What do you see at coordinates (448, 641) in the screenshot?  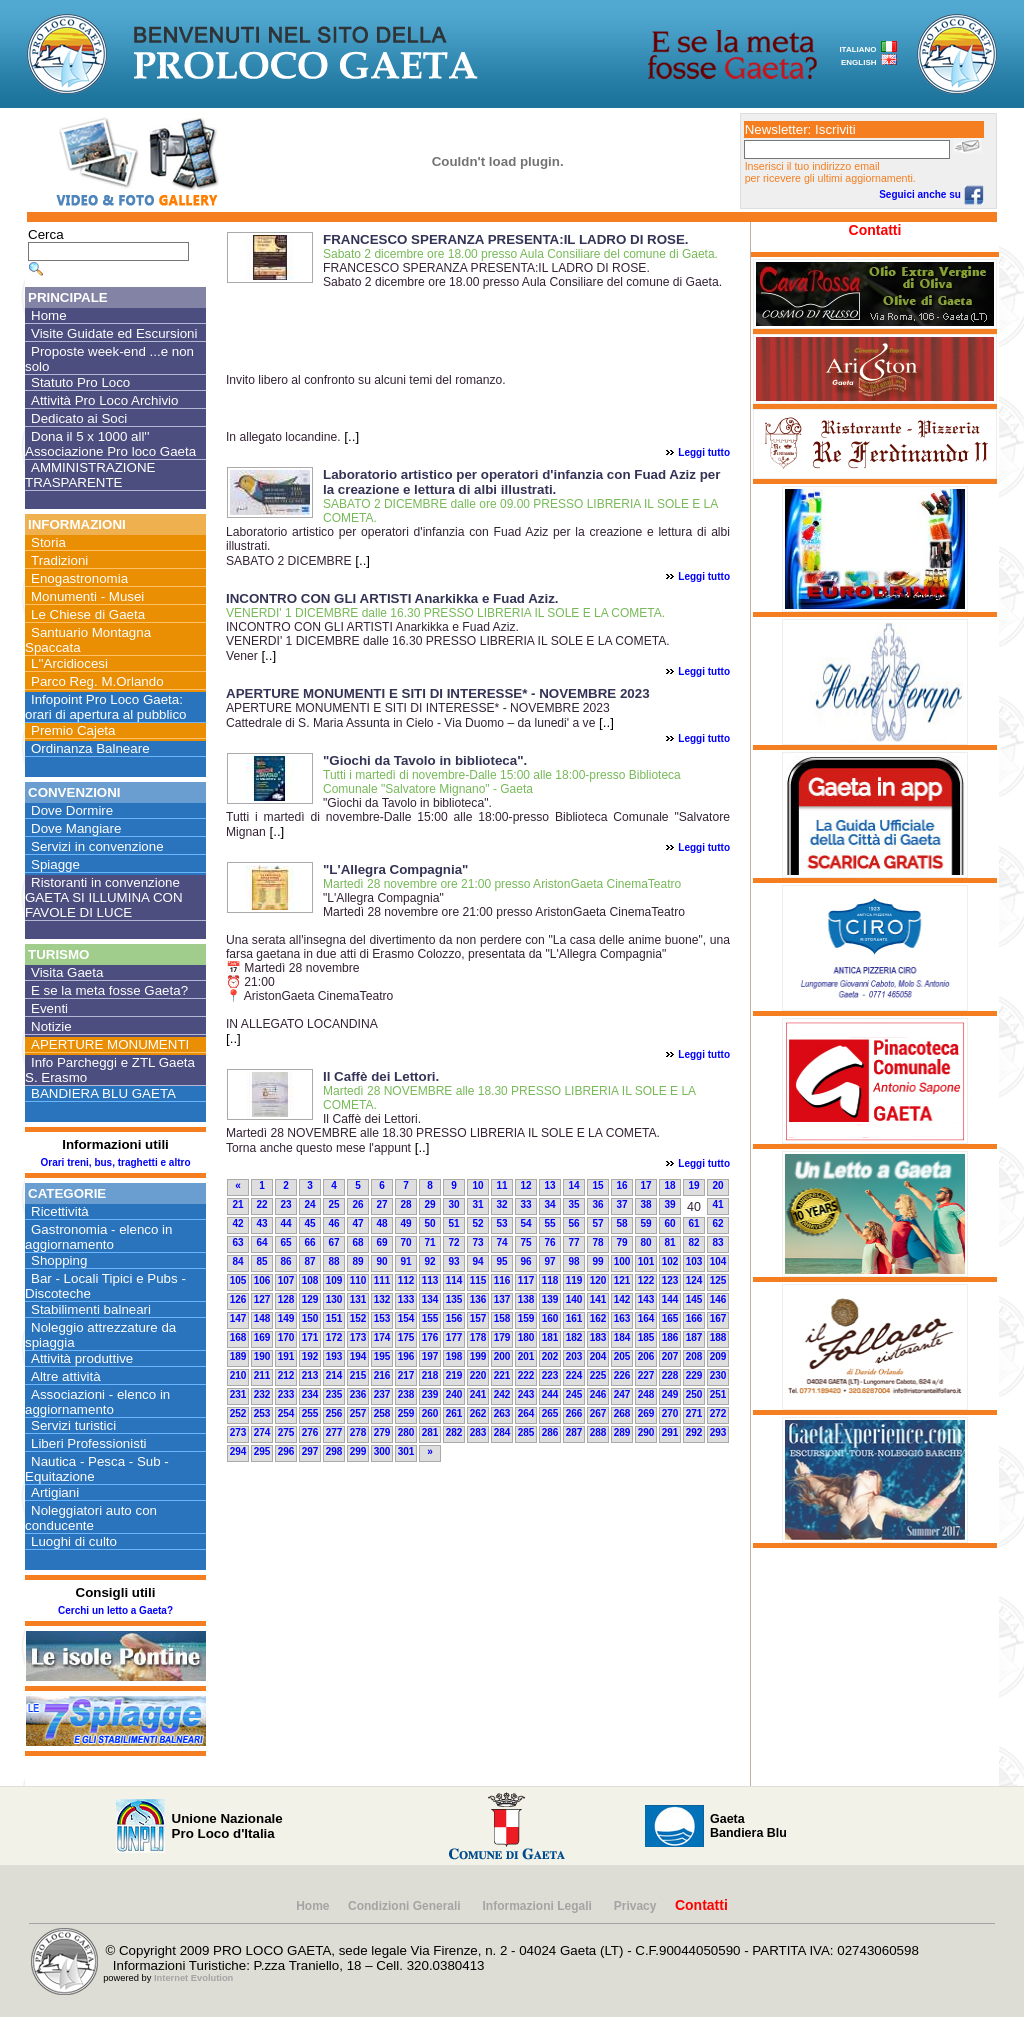 I see `INCONTRO CON GLI ARTISTI Anarkikka e Fuad Aziz.VENERDI' 1 DICEMBRE dalle 16.30 PRESSO LIBRERIA IL SOLE E LA COMETA.Vener` at bounding box center [448, 641].